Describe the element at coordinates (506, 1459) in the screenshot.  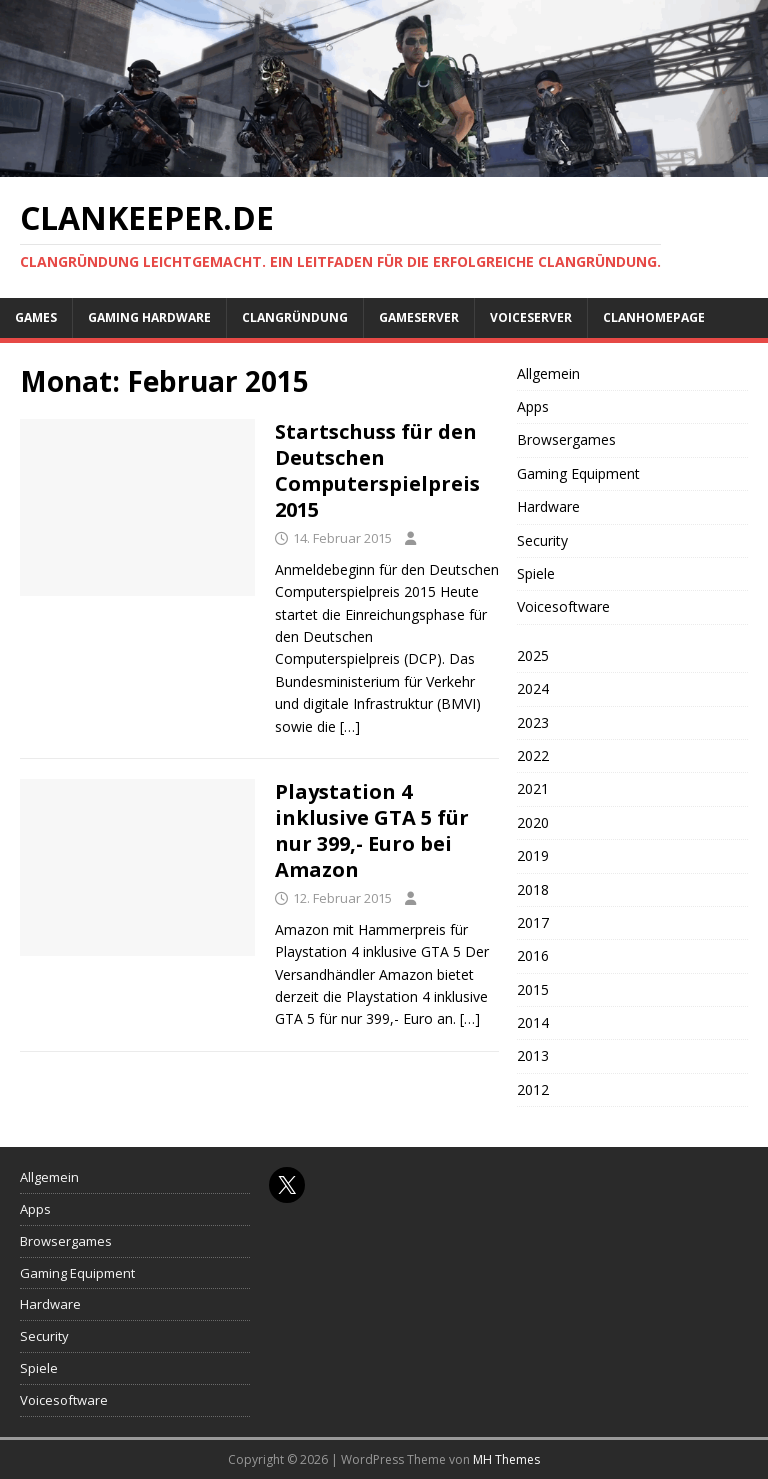
I see `MH Themes` at that location.